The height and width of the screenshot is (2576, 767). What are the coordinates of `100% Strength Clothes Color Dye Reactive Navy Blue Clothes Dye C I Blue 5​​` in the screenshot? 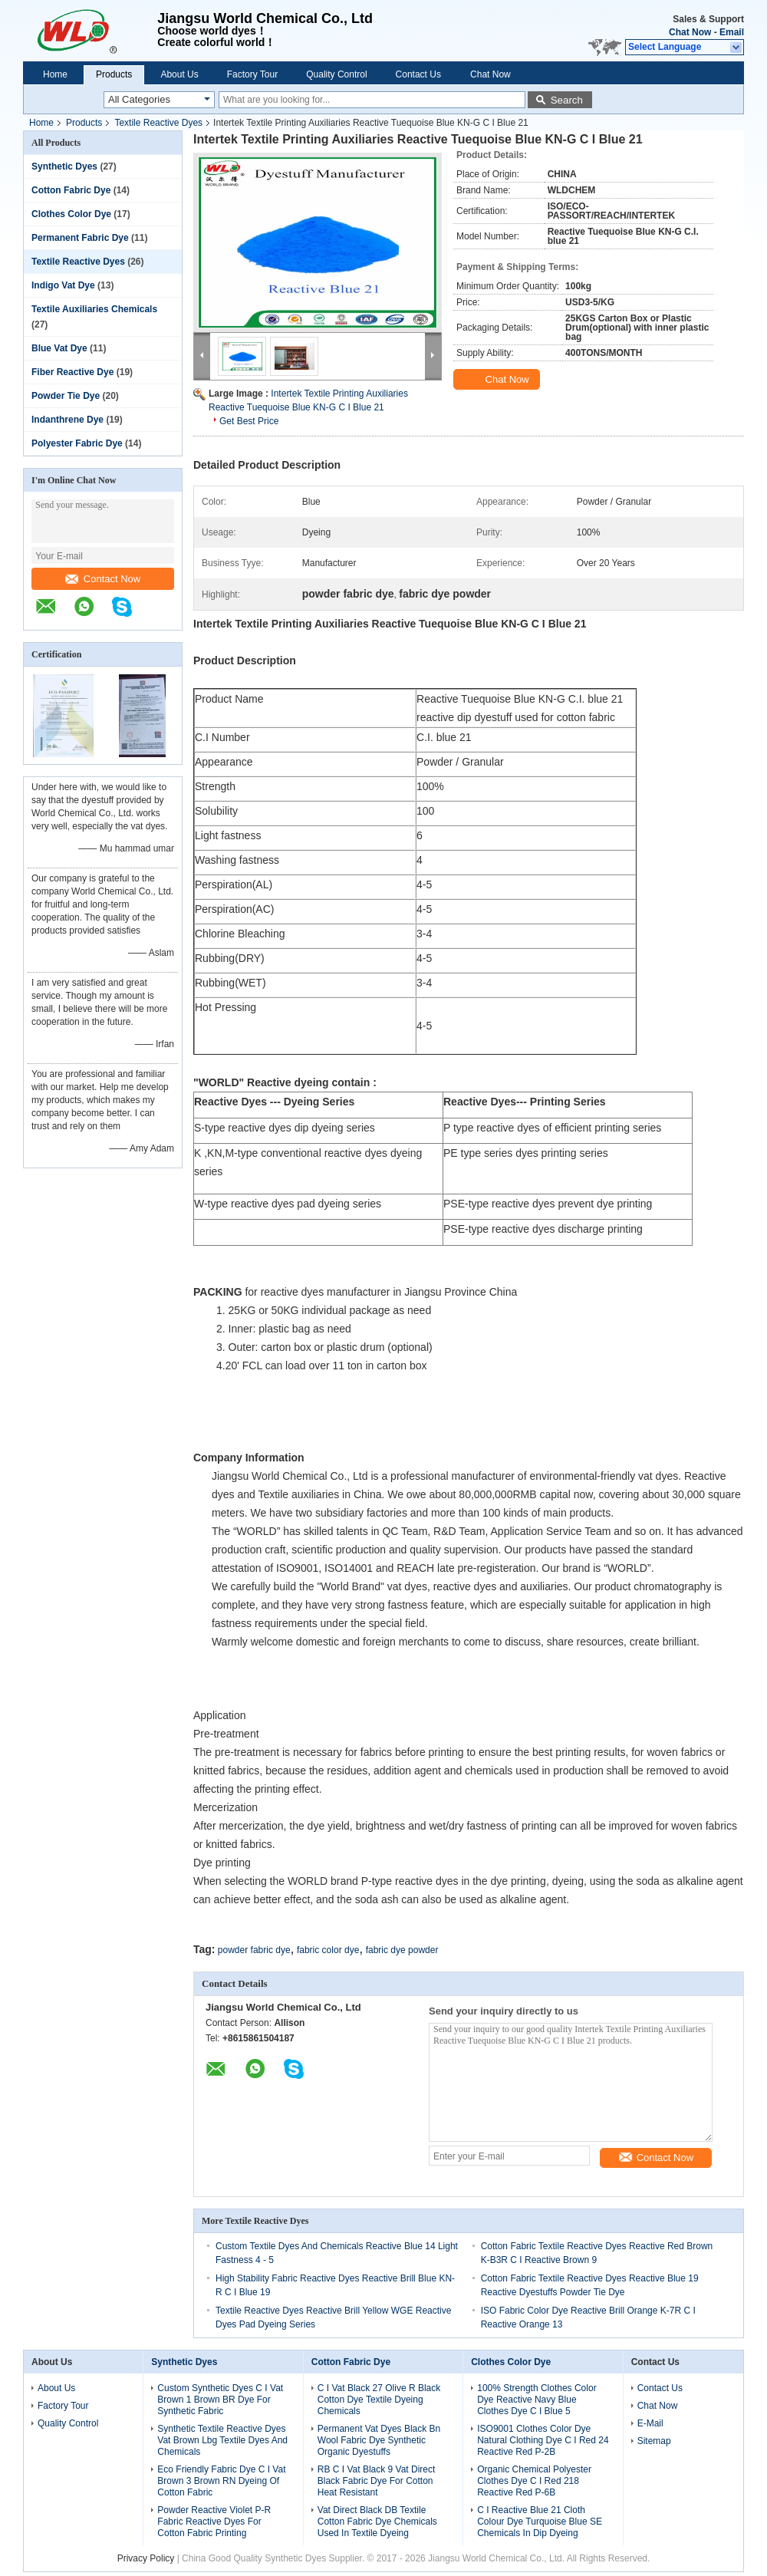 It's located at (536, 2399).